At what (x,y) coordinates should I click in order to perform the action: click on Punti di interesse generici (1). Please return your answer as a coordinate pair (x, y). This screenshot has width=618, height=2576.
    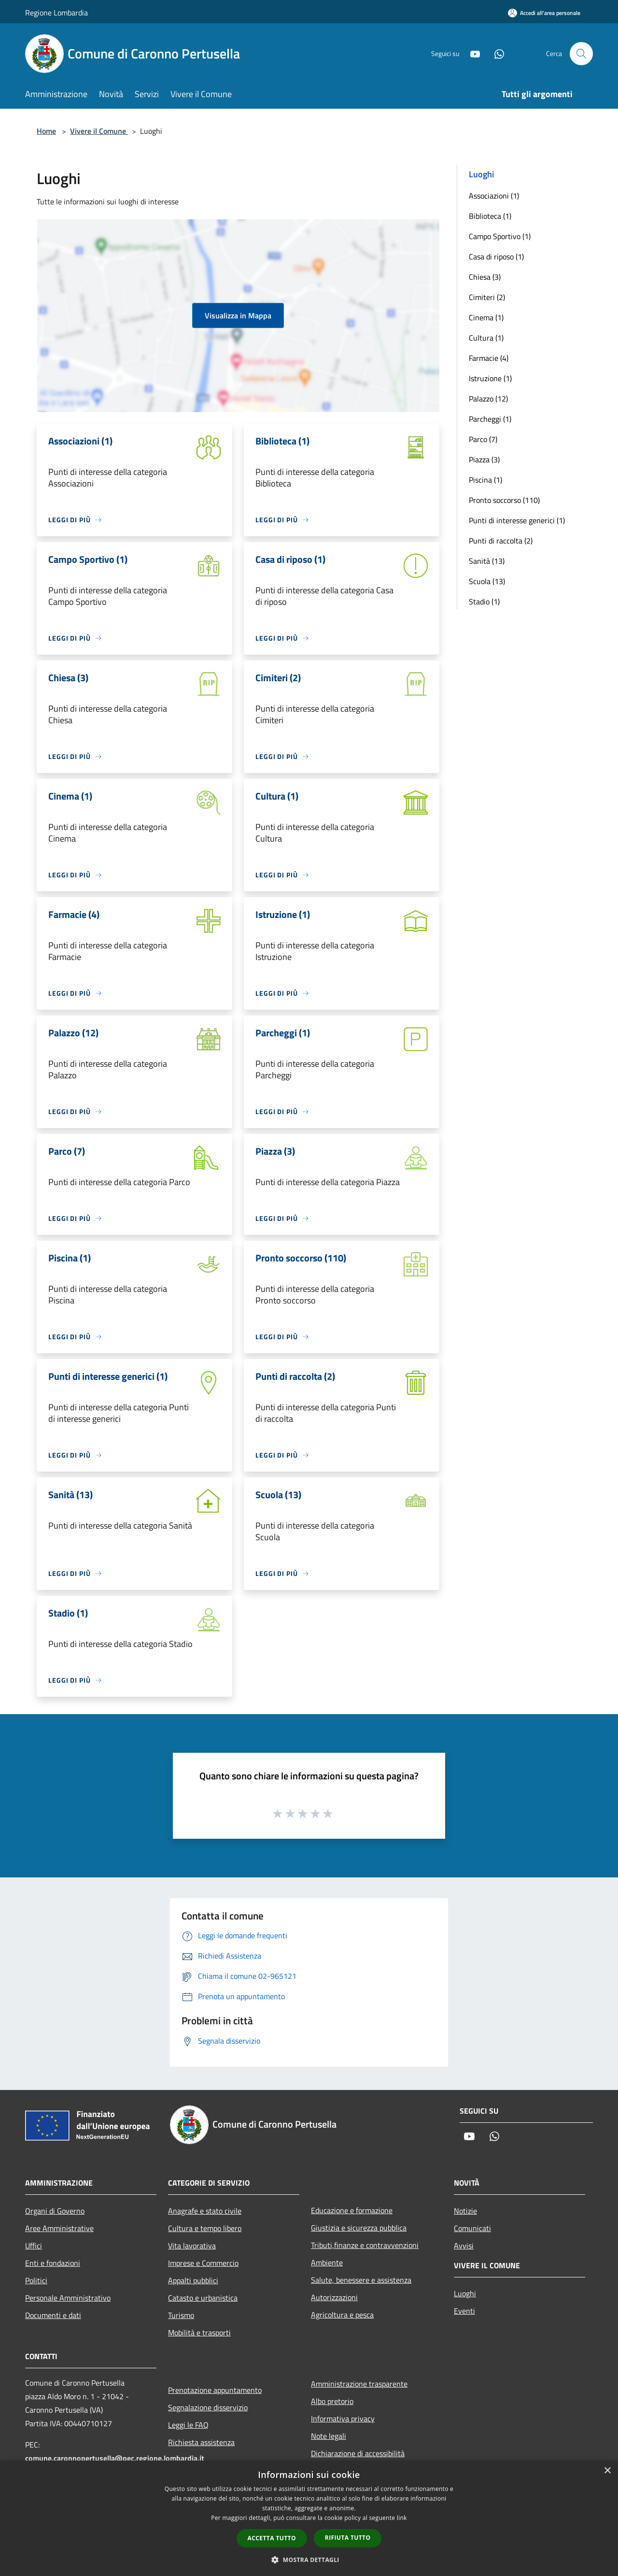
    Looking at the image, I should click on (517, 520).